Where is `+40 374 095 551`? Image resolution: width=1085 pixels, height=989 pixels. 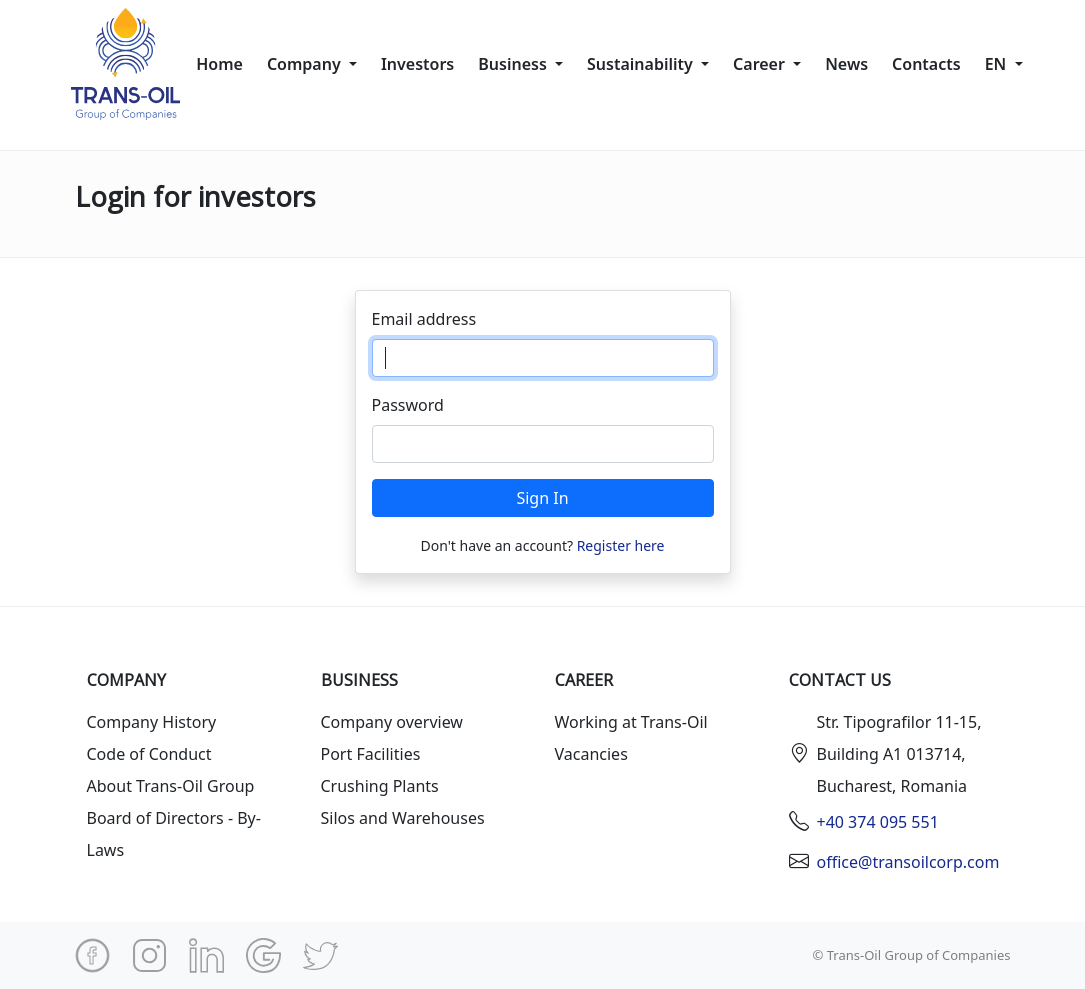
+40 374 095 551 is located at coordinates (878, 822).